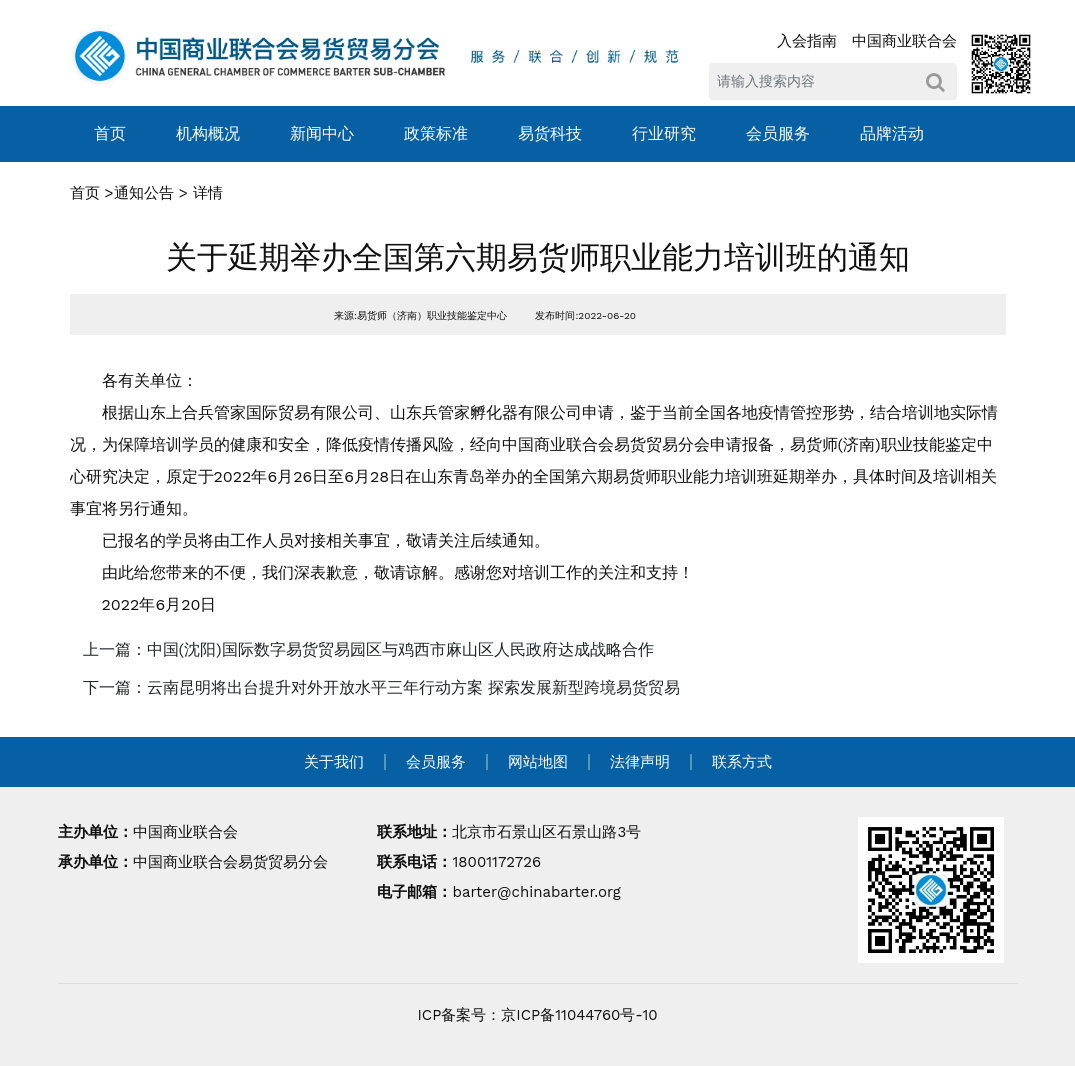 The image size is (1075, 1066). I want to click on 品牌活动, so click(892, 133).